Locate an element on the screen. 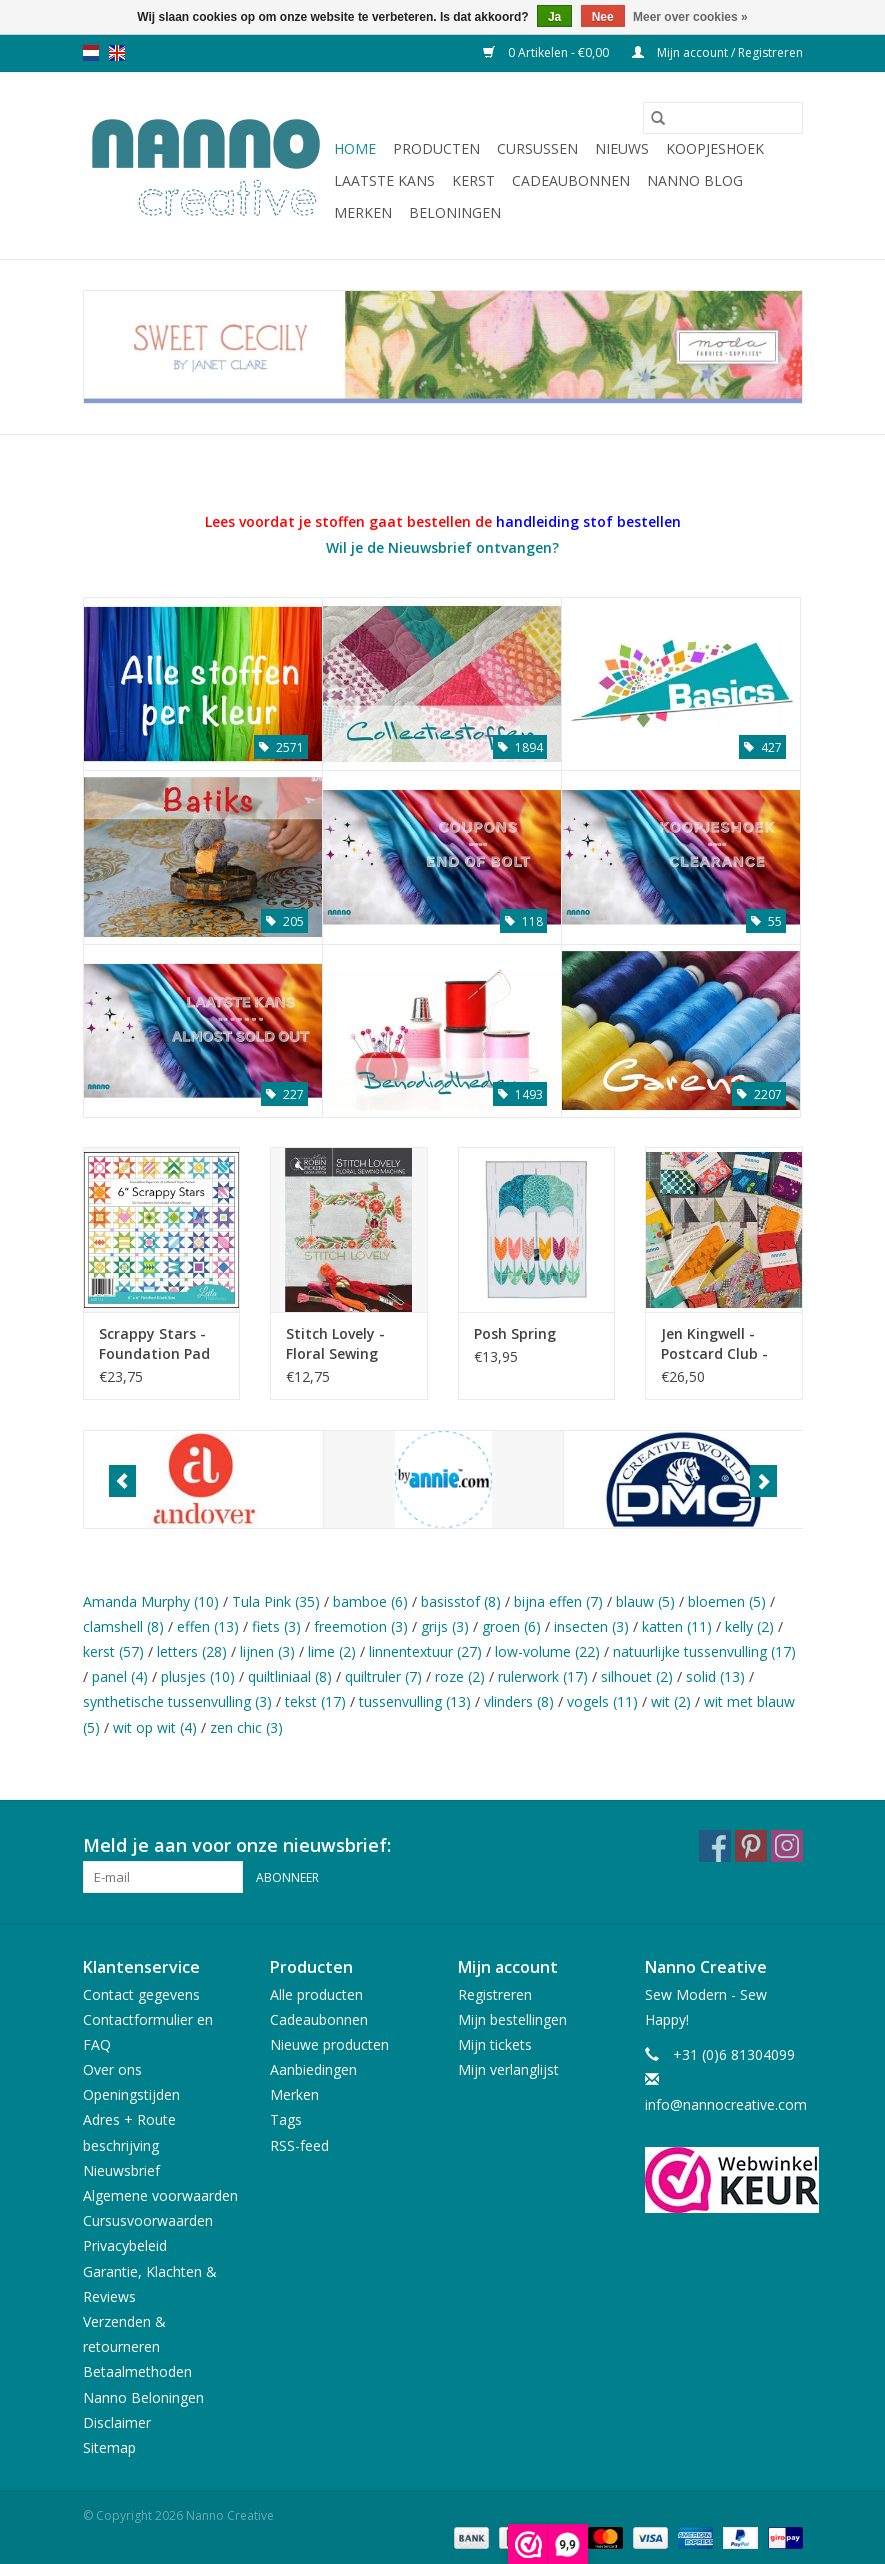  groen is located at coordinates (511, 1626).